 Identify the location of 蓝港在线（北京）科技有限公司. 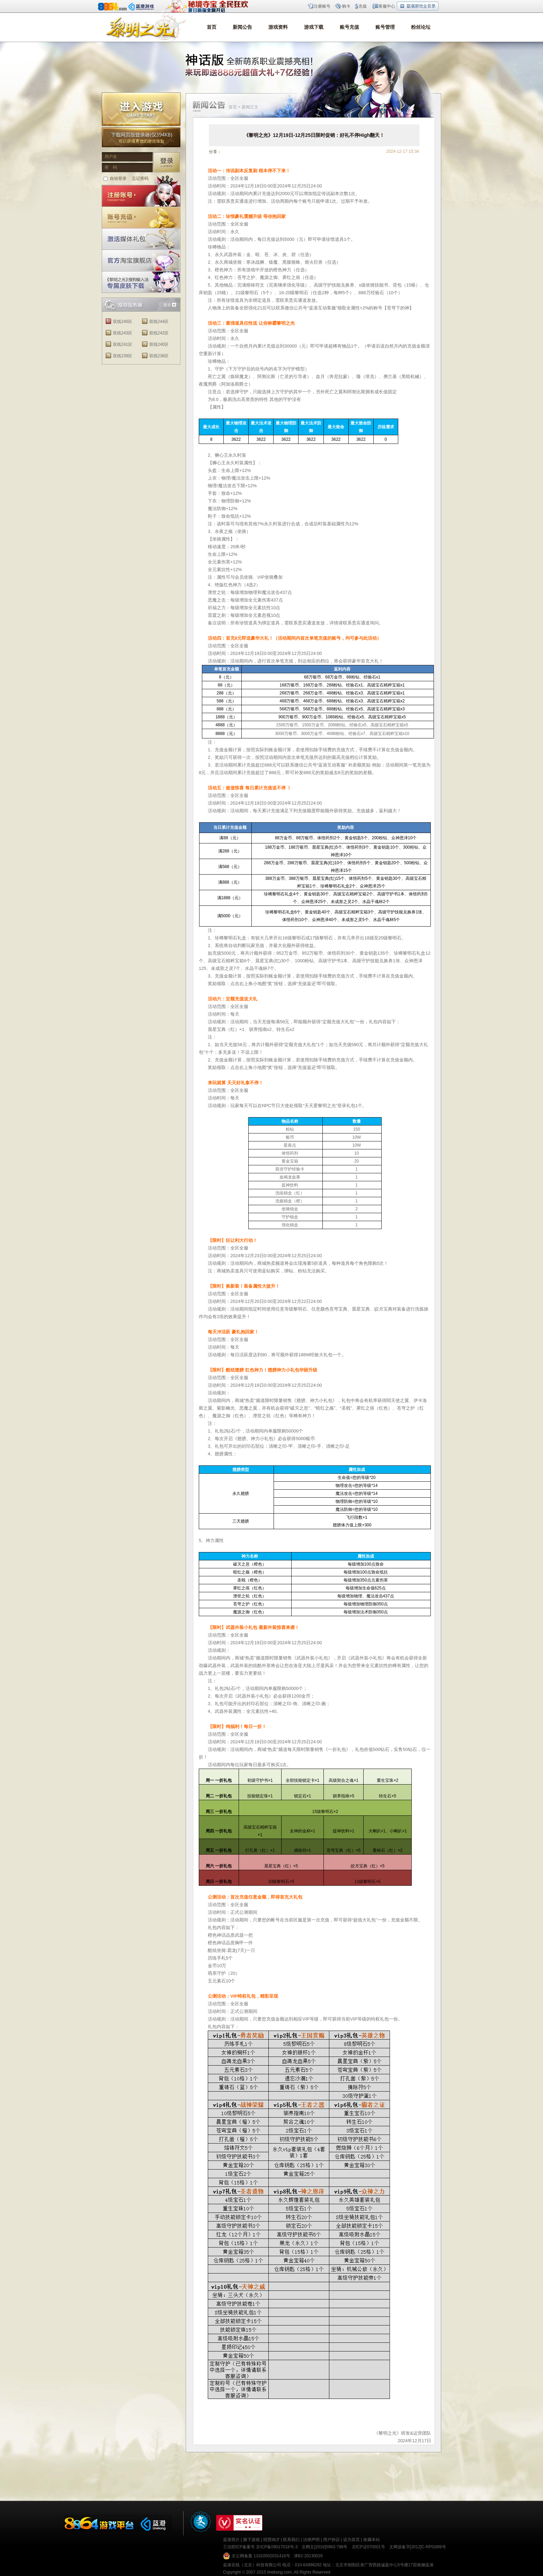
(252, 2564).